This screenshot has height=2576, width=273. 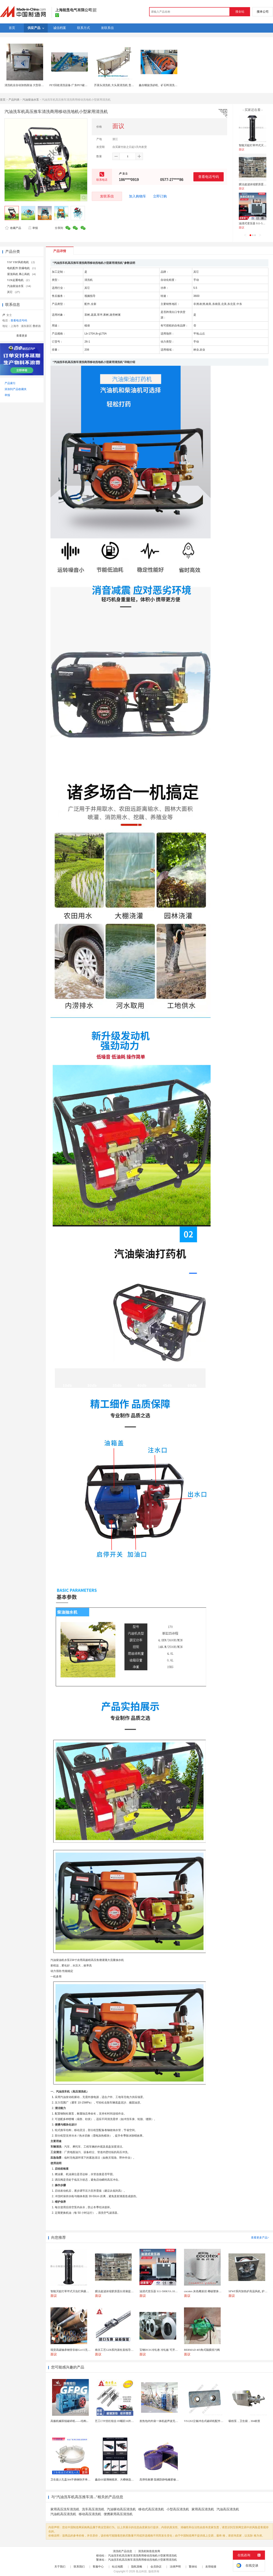 I want to click on 友情链接, so click(x=210, y=2566).